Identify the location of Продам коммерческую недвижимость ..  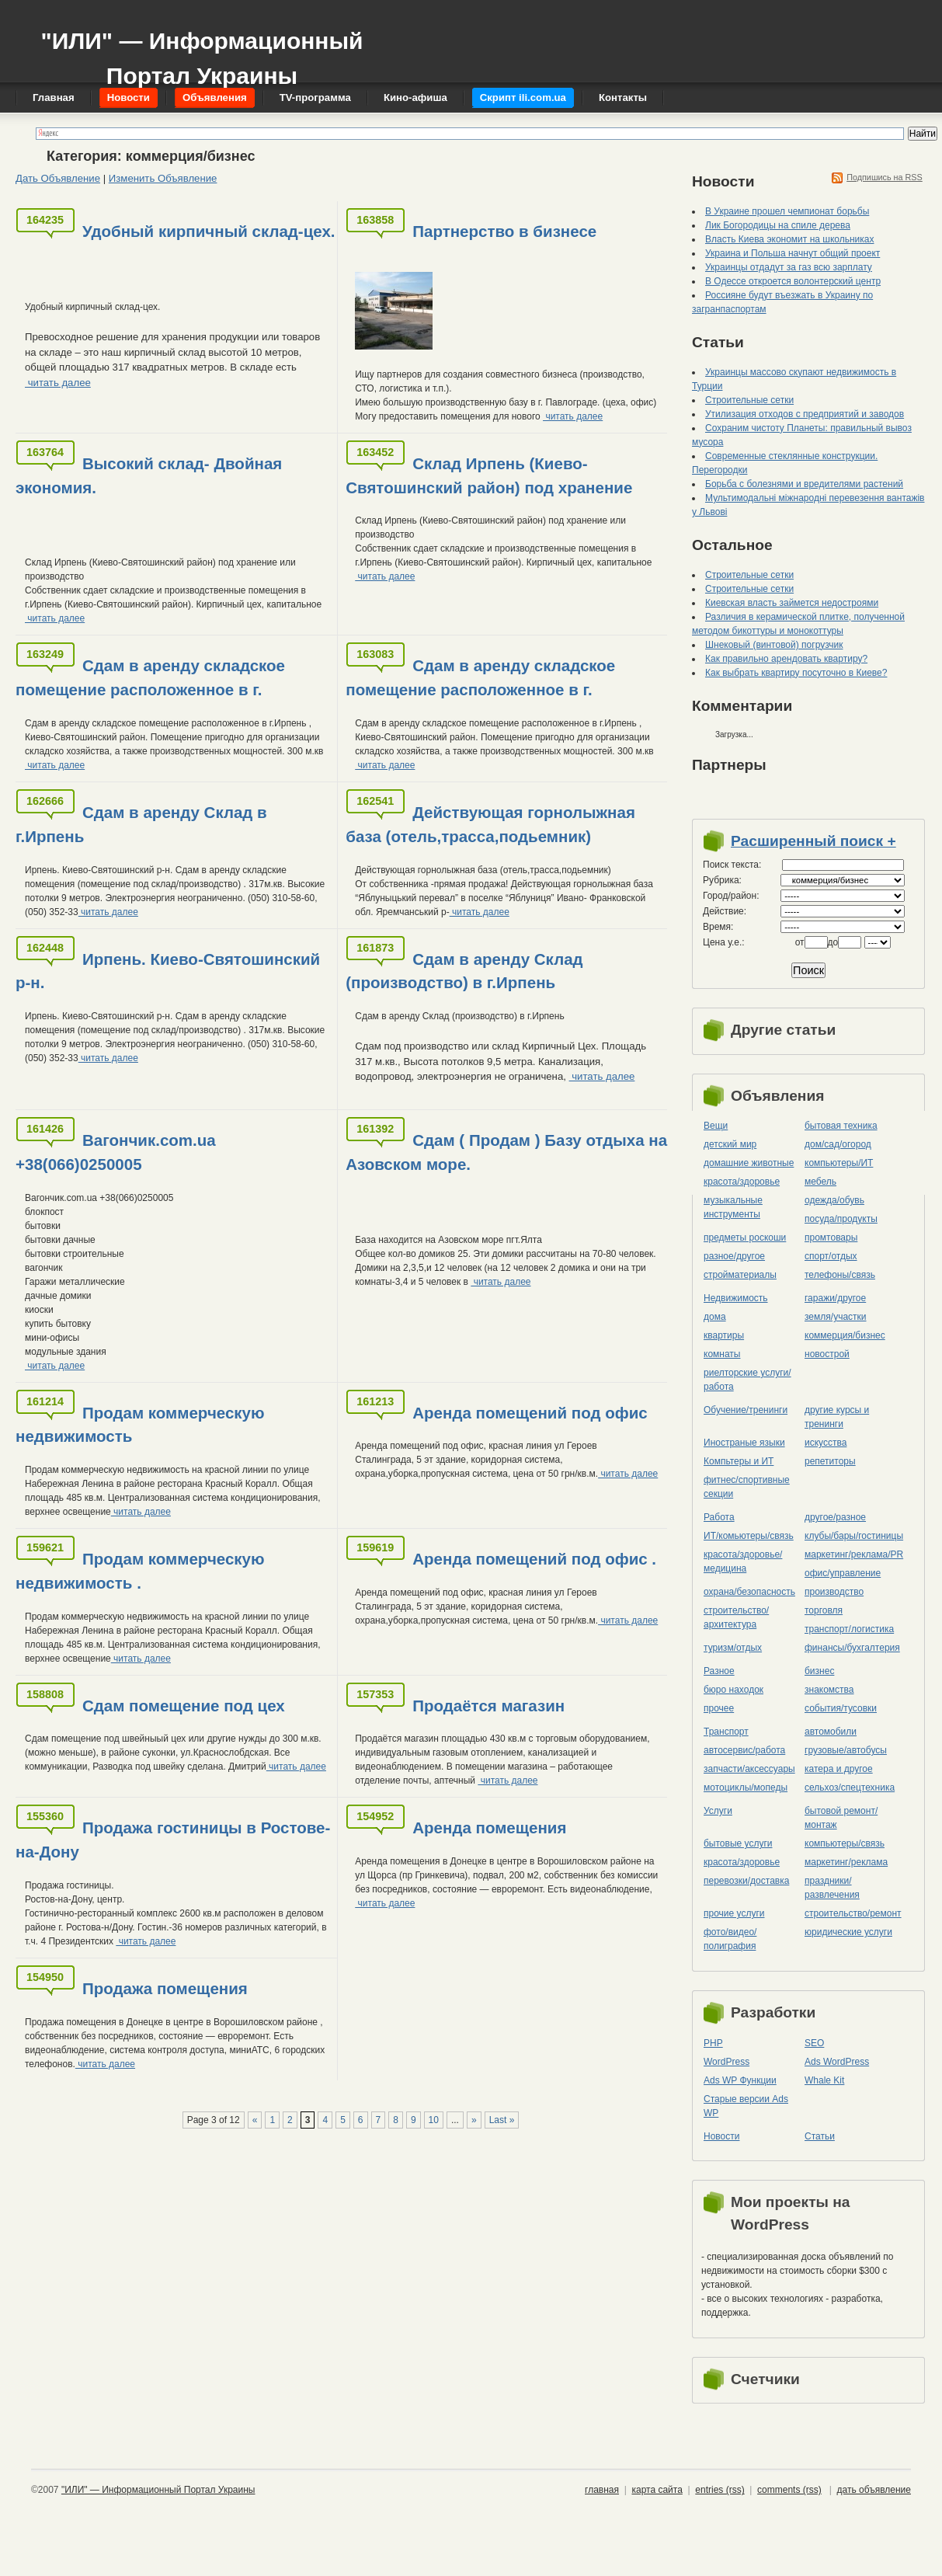
(140, 1571).